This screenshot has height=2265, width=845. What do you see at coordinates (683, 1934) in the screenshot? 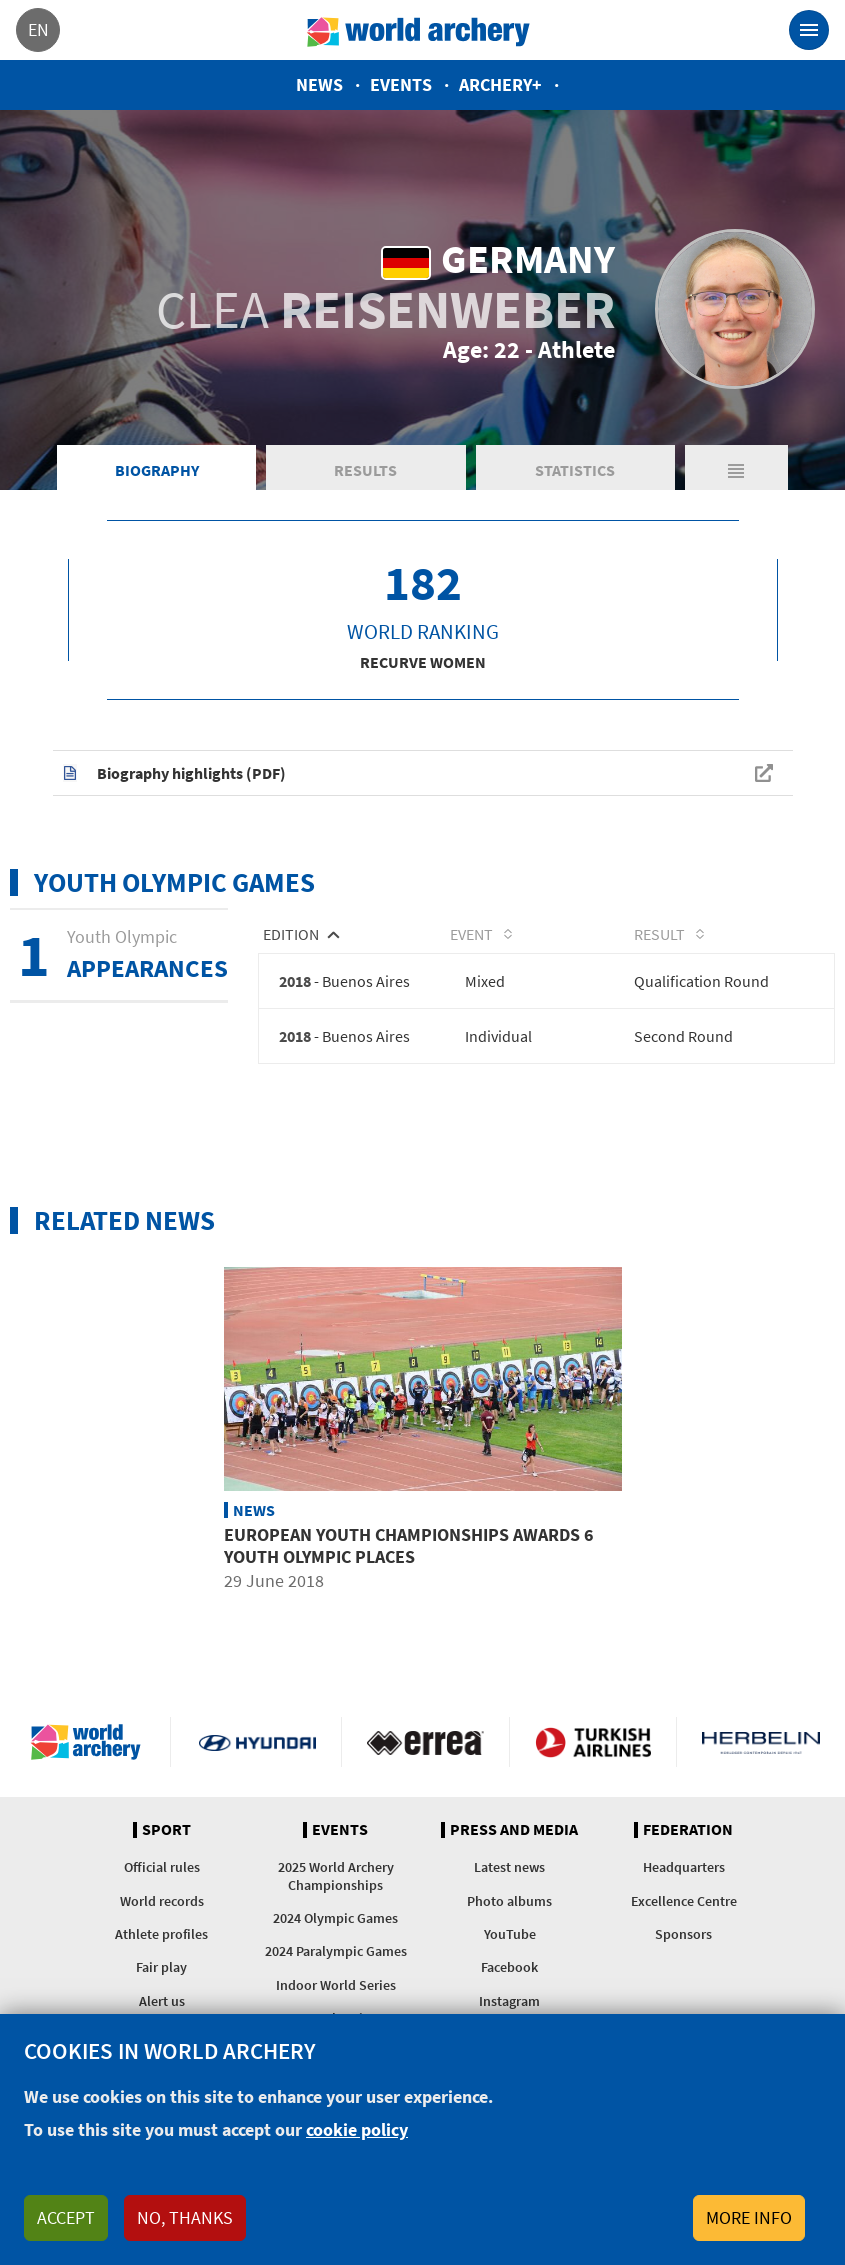
I see `Sponsors` at bounding box center [683, 1934].